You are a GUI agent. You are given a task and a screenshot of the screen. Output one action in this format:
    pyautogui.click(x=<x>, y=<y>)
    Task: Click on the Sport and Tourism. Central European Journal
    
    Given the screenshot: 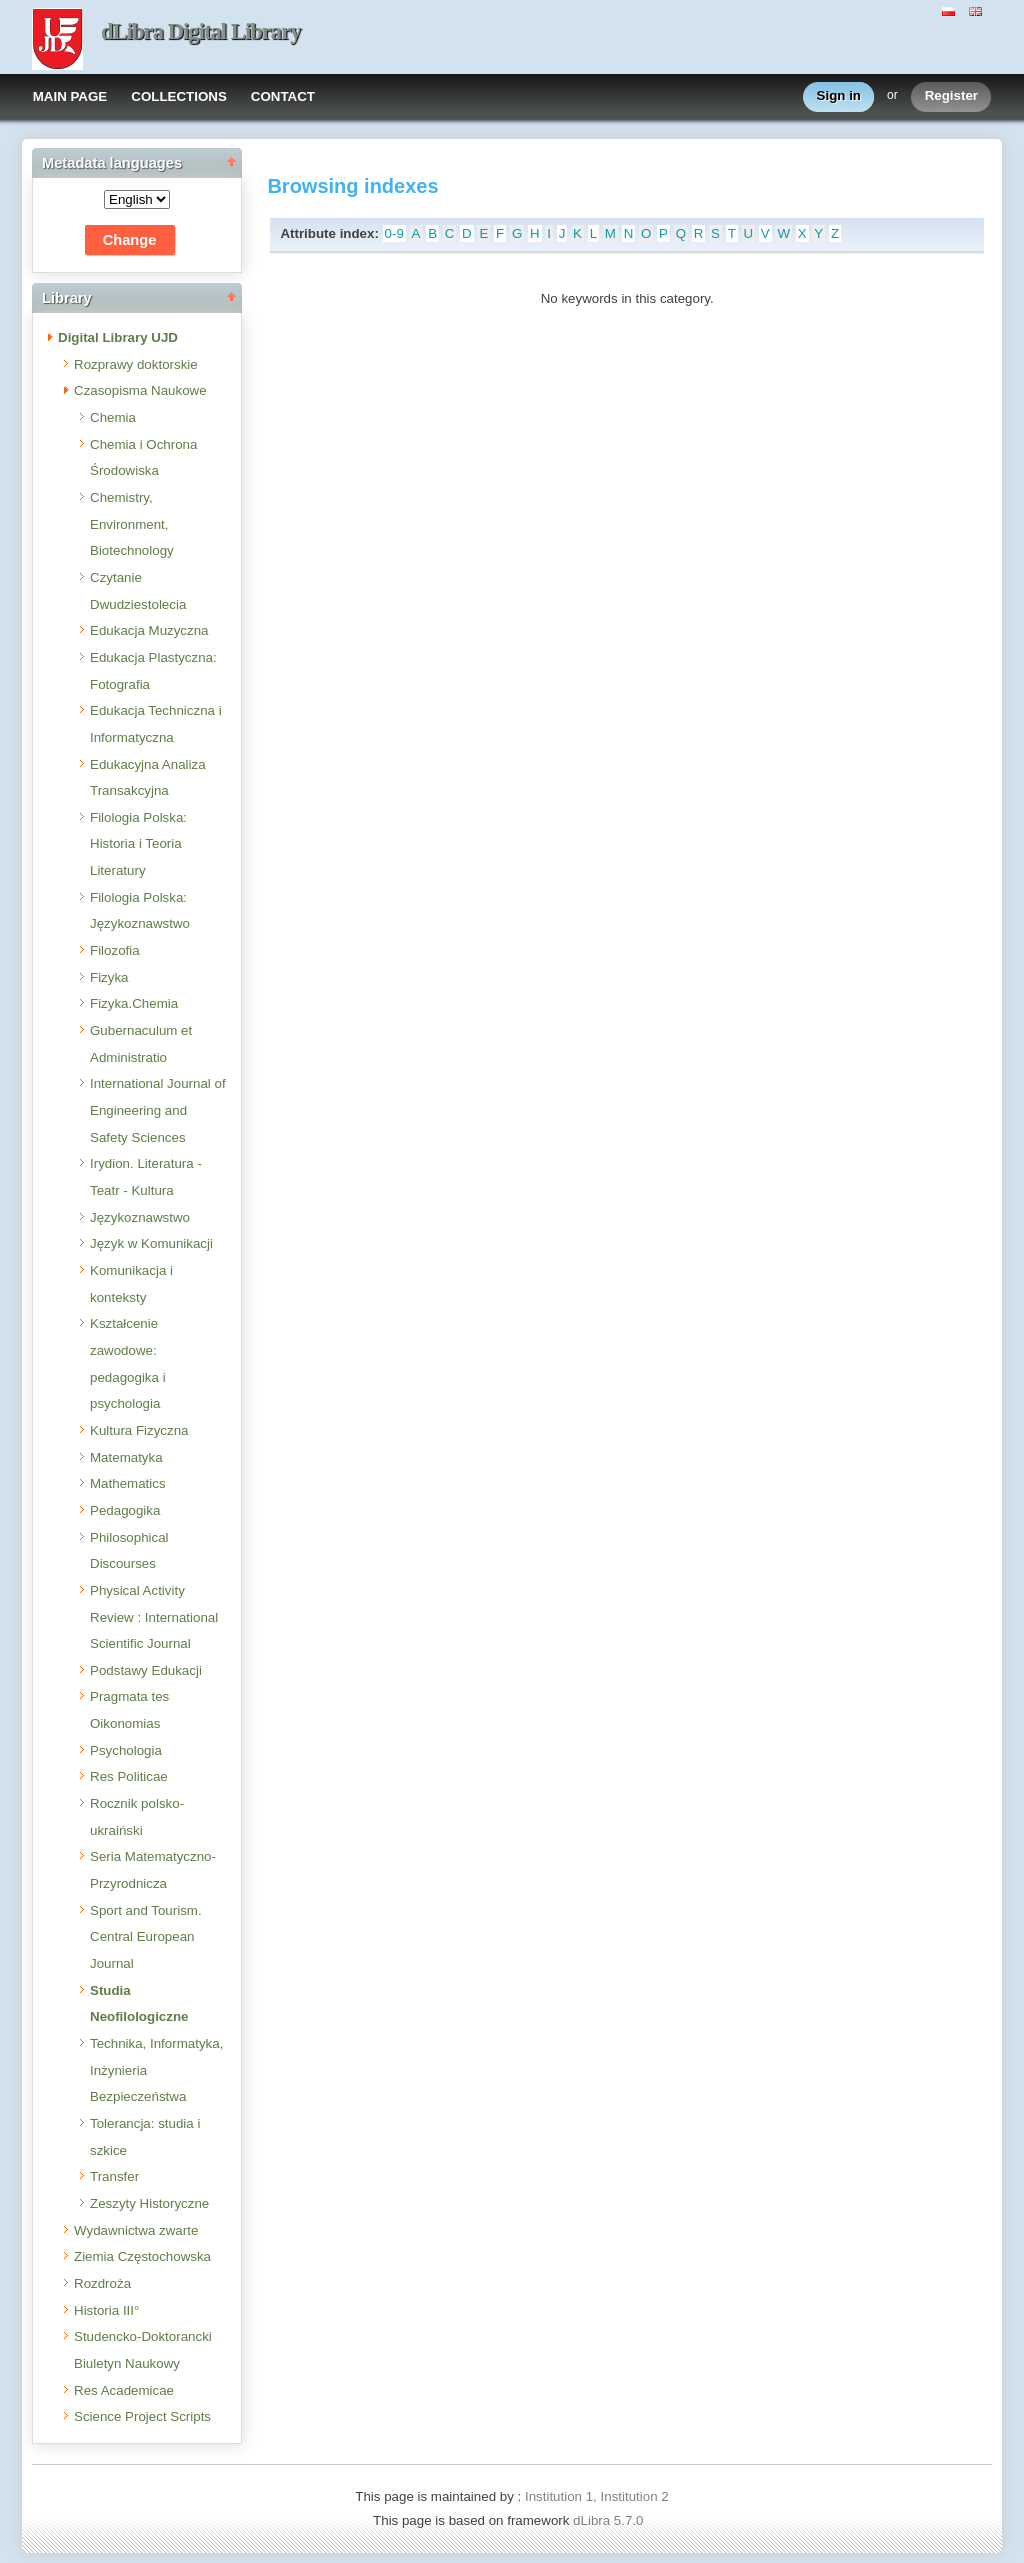 What is the action you would take?
    pyautogui.click(x=146, y=1937)
    